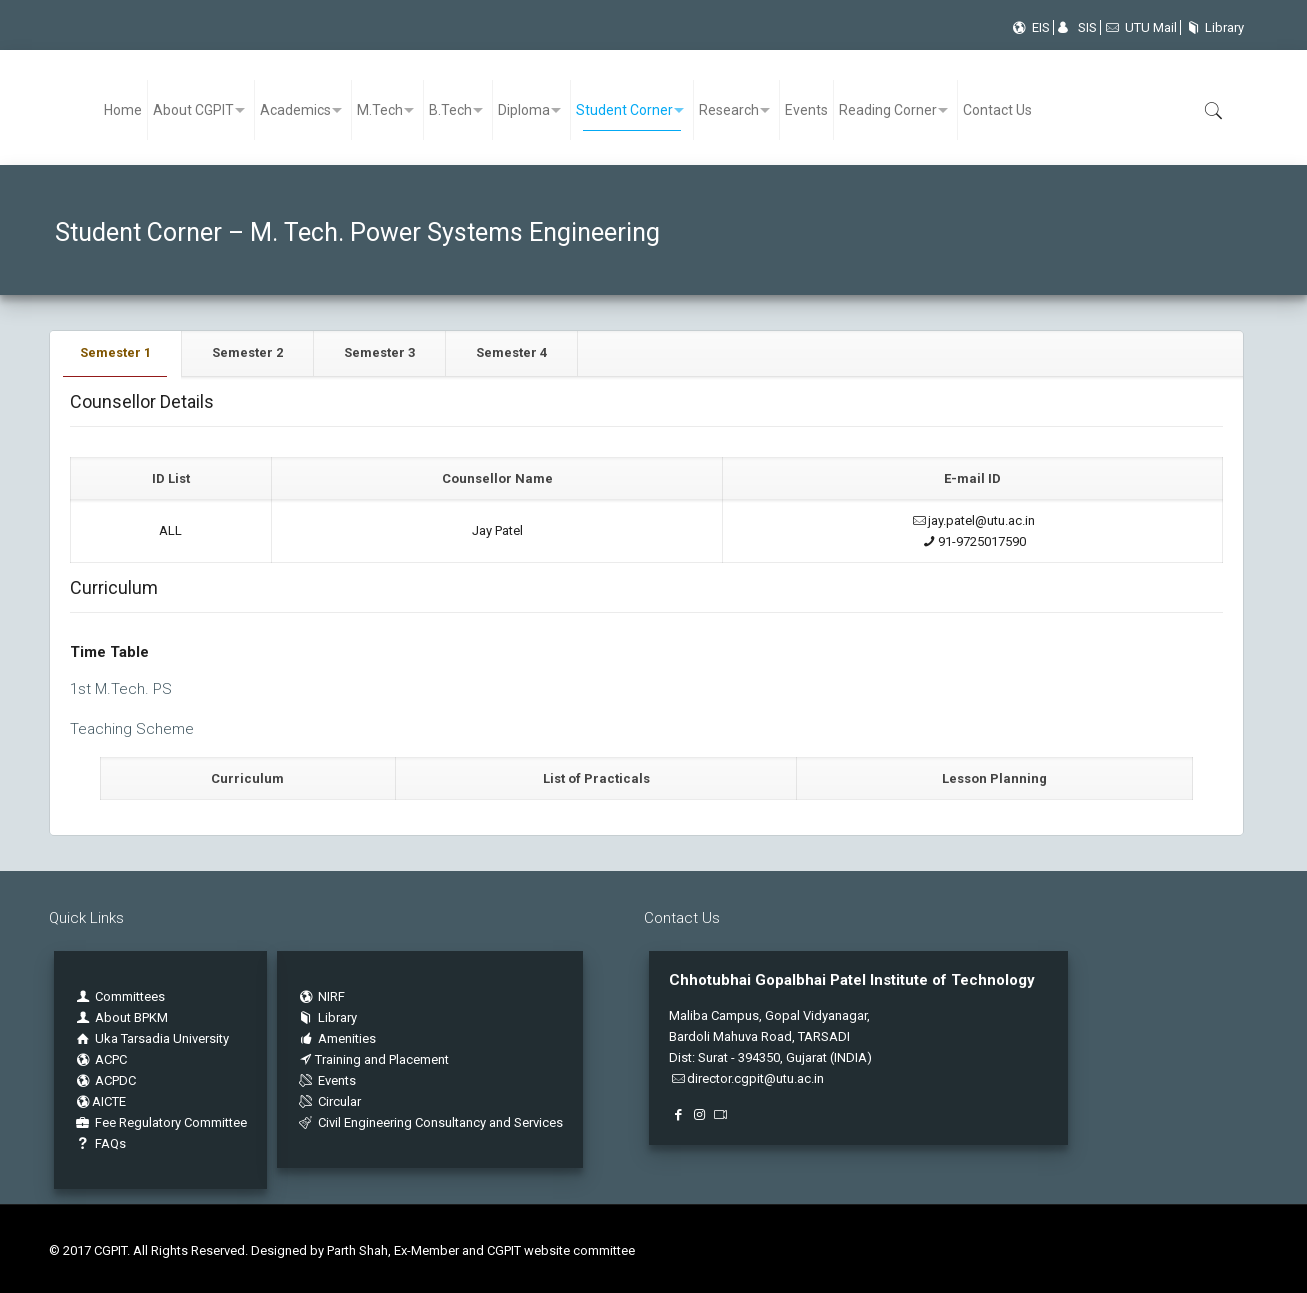 The height and width of the screenshot is (1293, 1307). What do you see at coordinates (336, 1038) in the screenshot?
I see `Amenities` at bounding box center [336, 1038].